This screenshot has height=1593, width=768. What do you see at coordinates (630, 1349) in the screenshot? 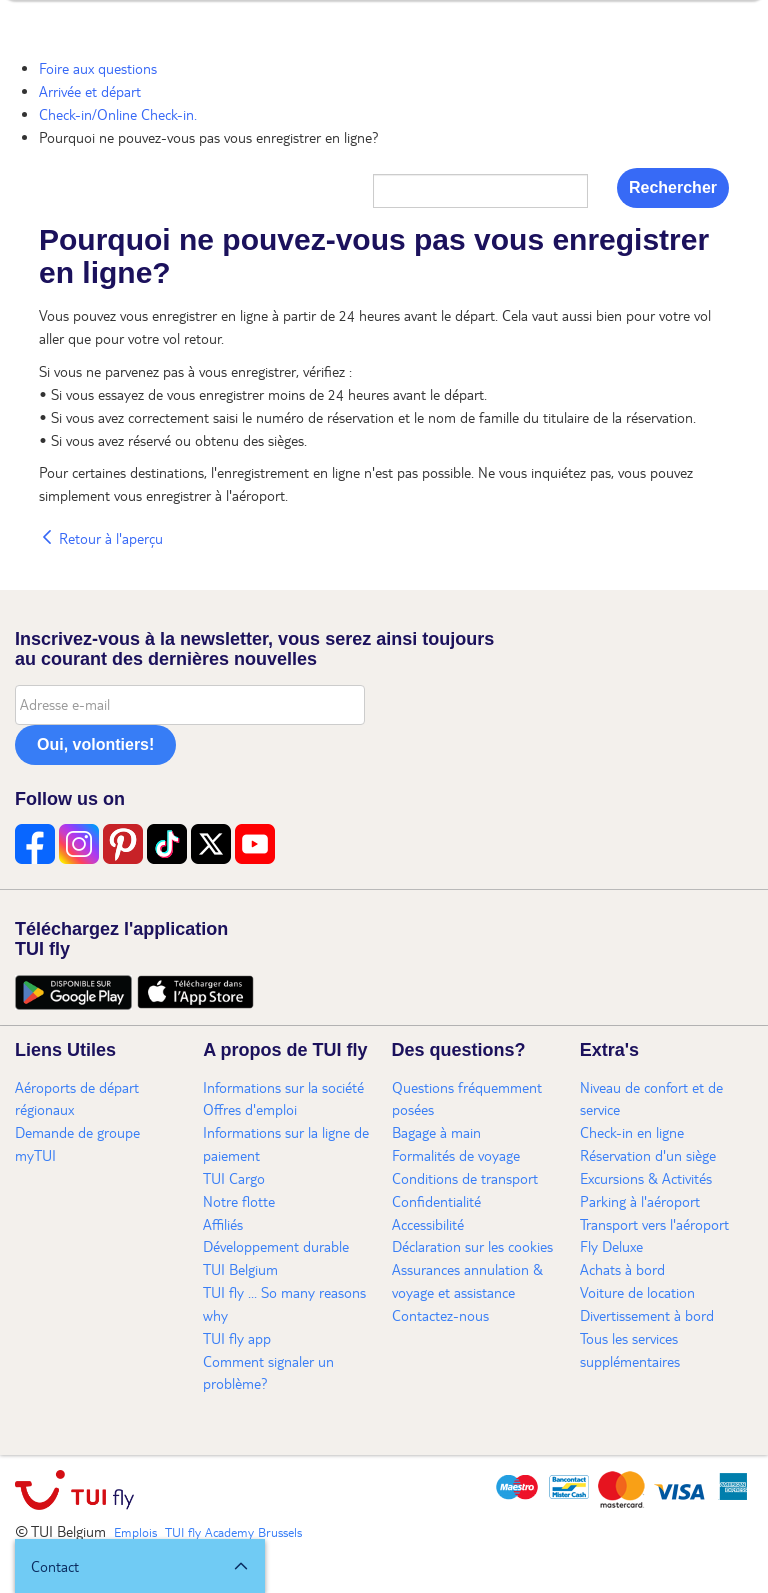
I see `Tous les services supplémentaires` at bounding box center [630, 1349].